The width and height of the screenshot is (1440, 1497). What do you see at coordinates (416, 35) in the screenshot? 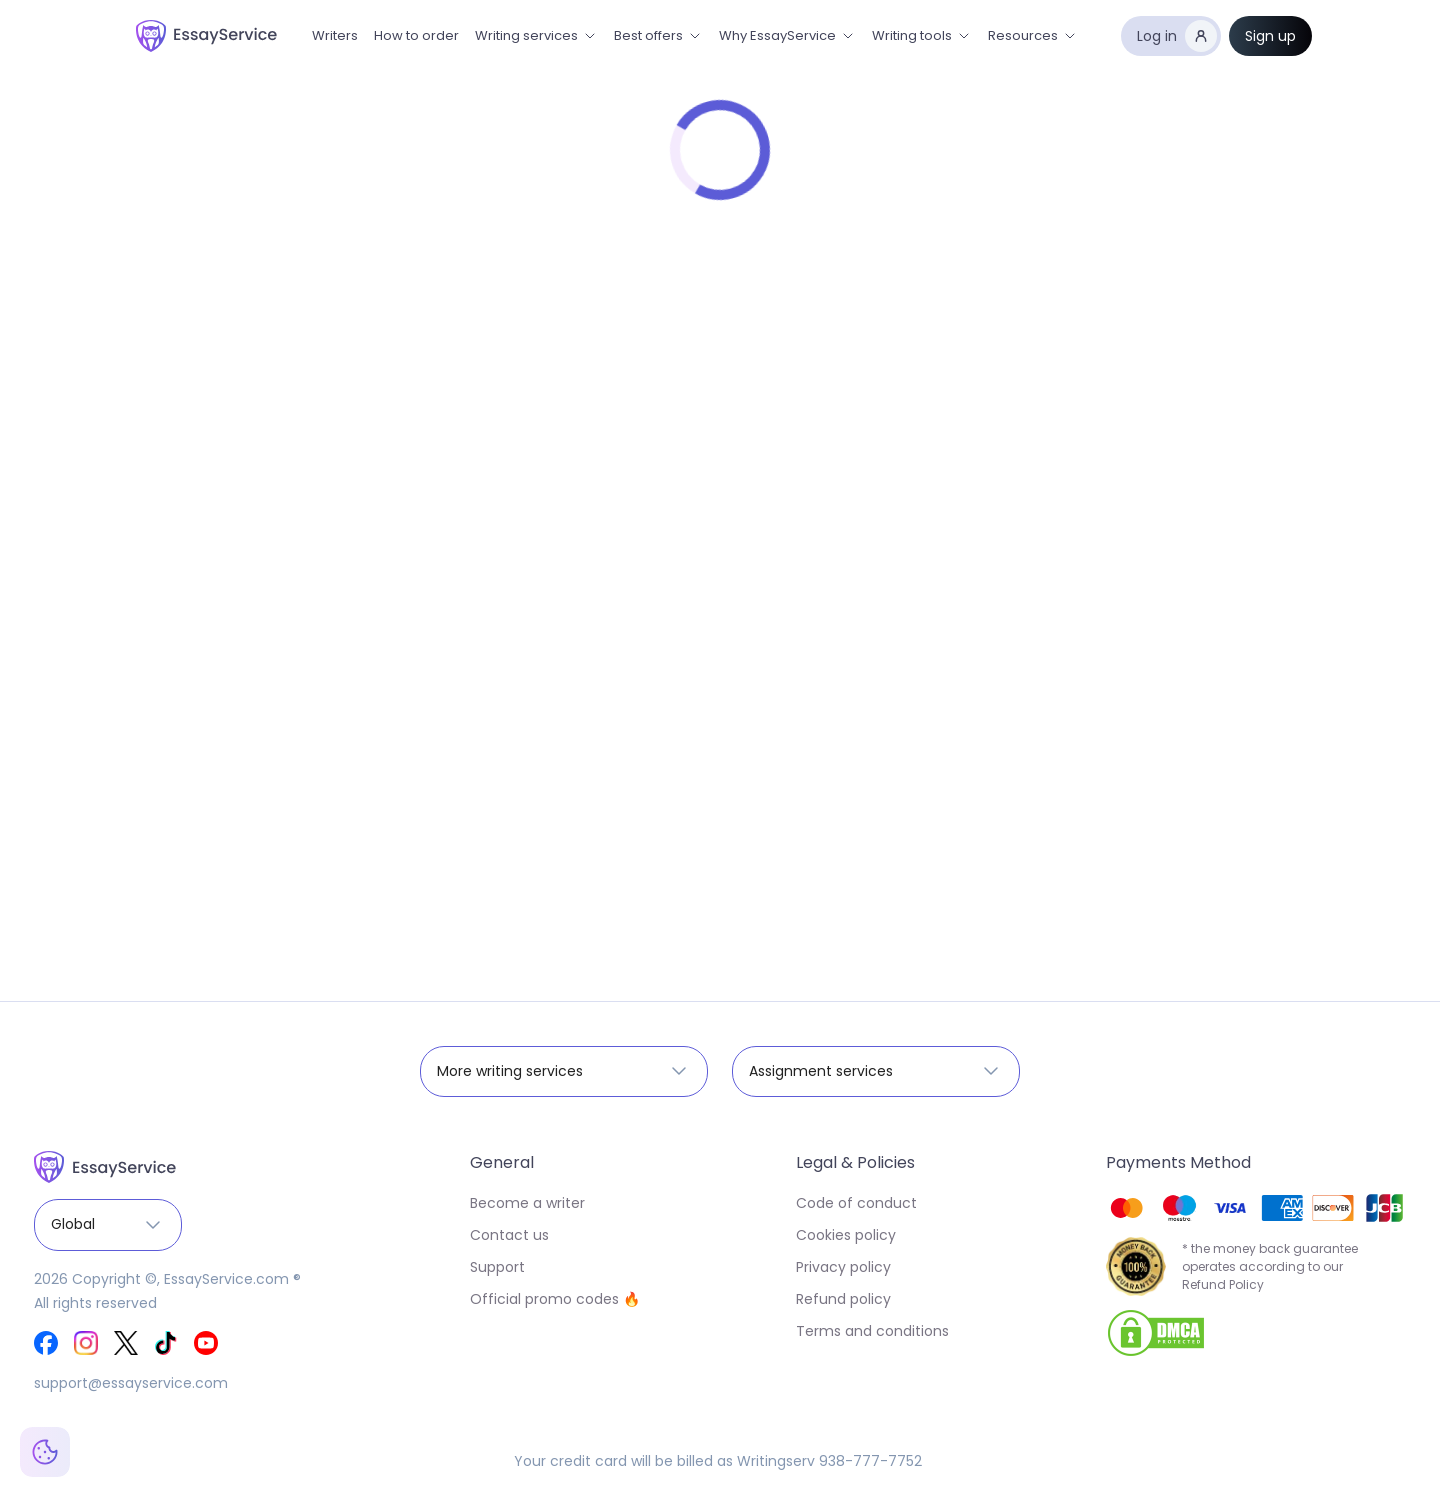
I see `How to order` at bounding box center [416, 35].